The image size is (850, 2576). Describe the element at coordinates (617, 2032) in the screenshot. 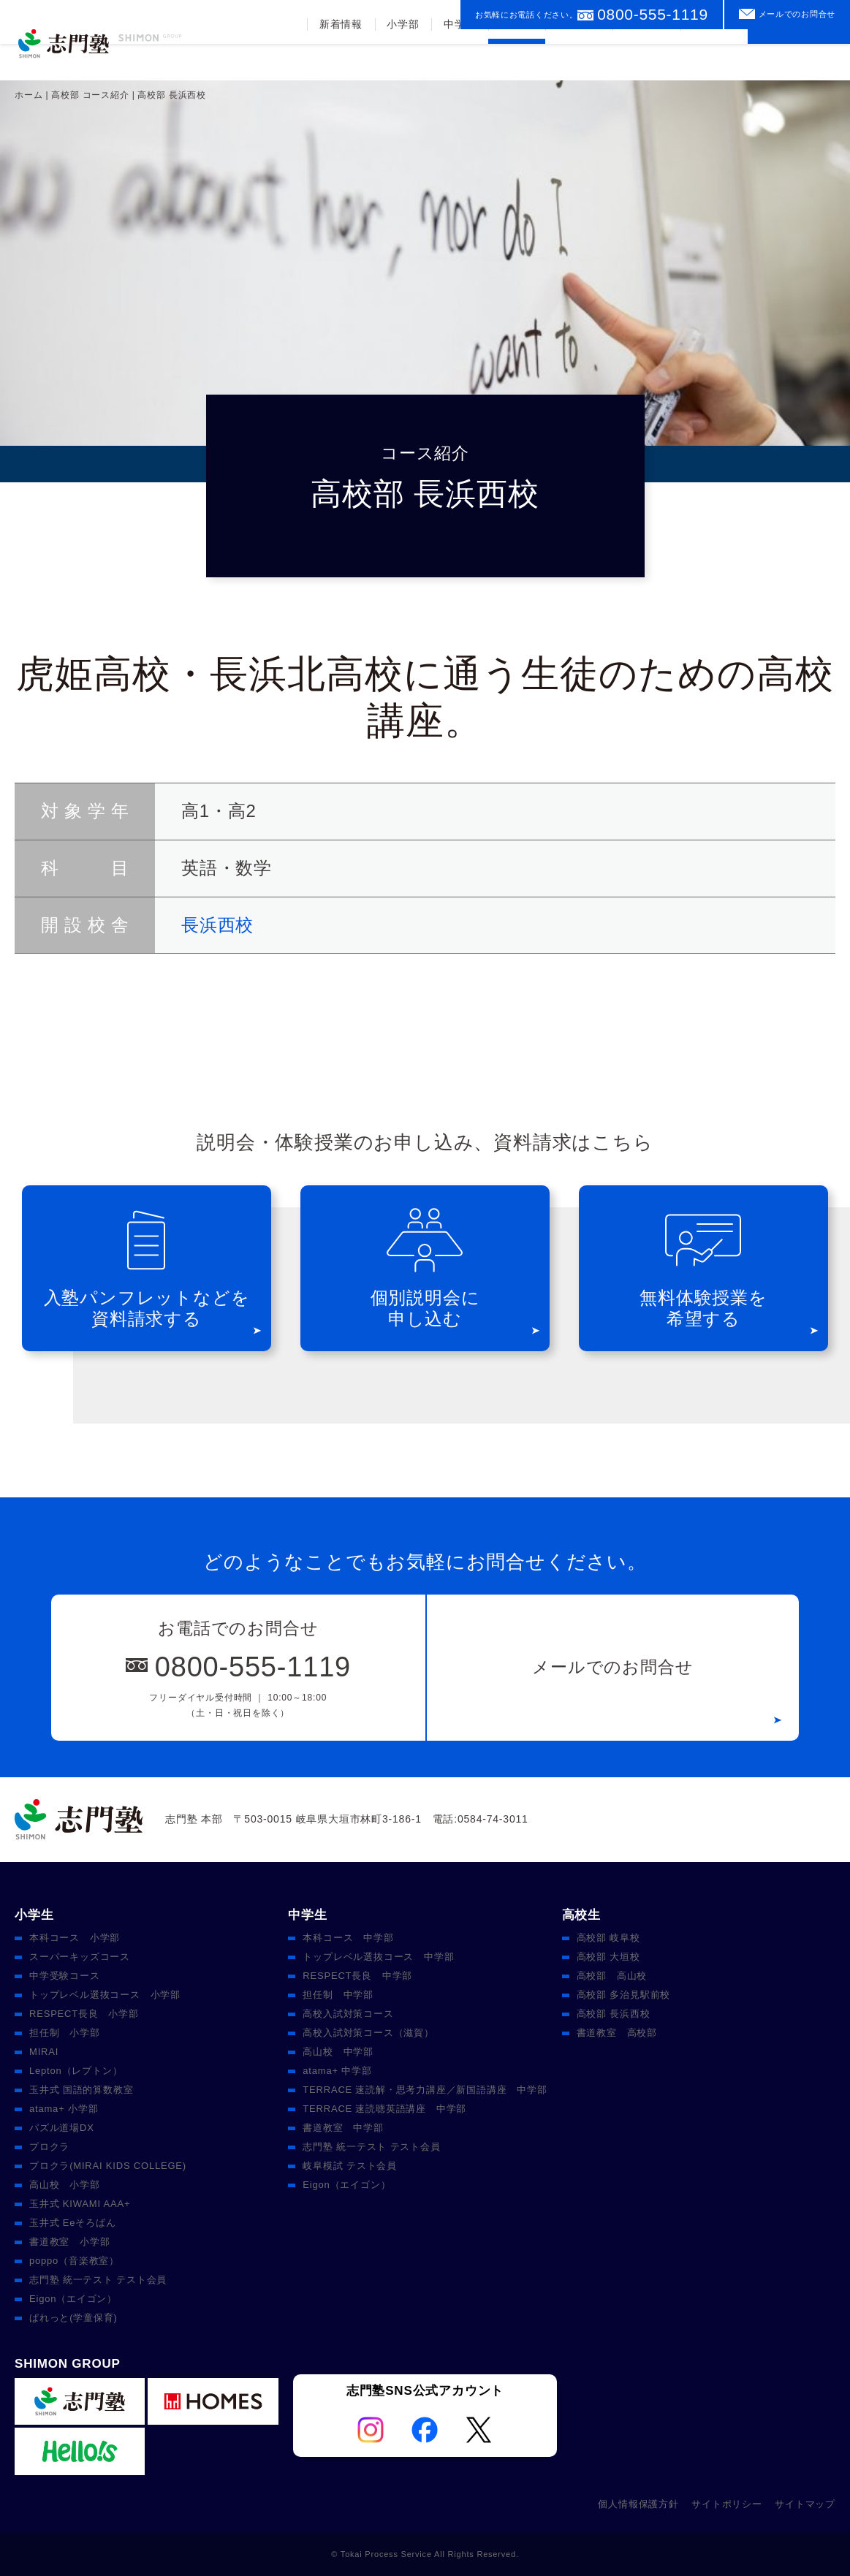

I see `書道教室 高校部` at that location.